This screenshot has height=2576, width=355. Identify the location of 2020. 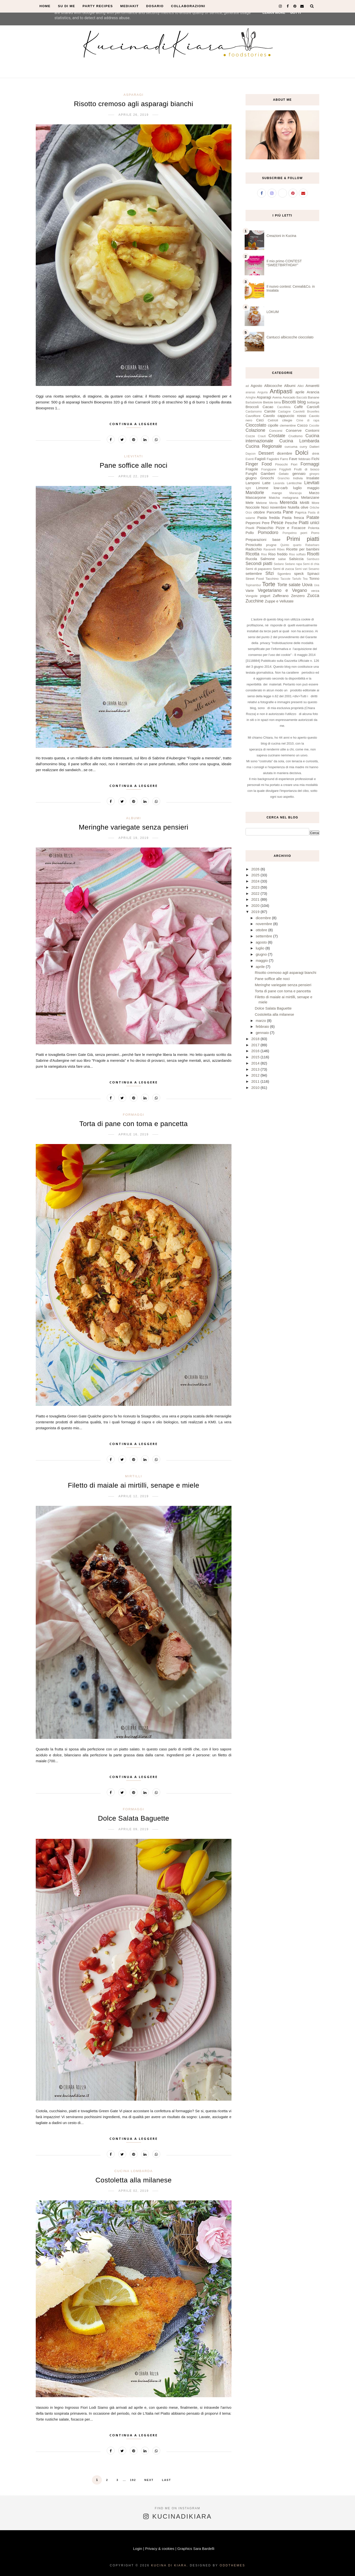
(256, 905).